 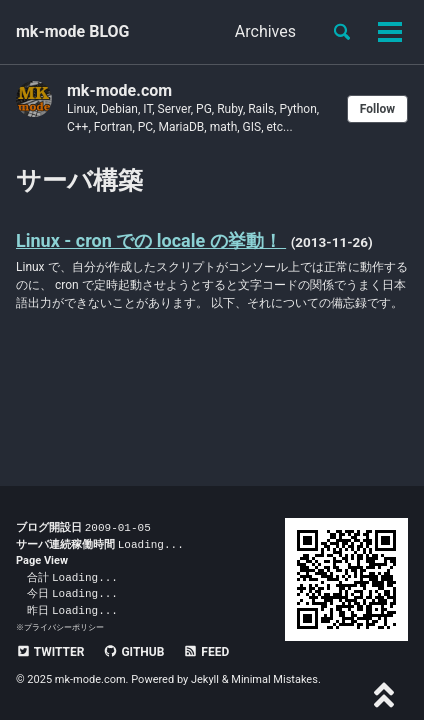 What do you see at coordinates (151, 240) in the screenshot?
I see `Linux - cron での locale の挙動！` at bounding box center [151, 240].